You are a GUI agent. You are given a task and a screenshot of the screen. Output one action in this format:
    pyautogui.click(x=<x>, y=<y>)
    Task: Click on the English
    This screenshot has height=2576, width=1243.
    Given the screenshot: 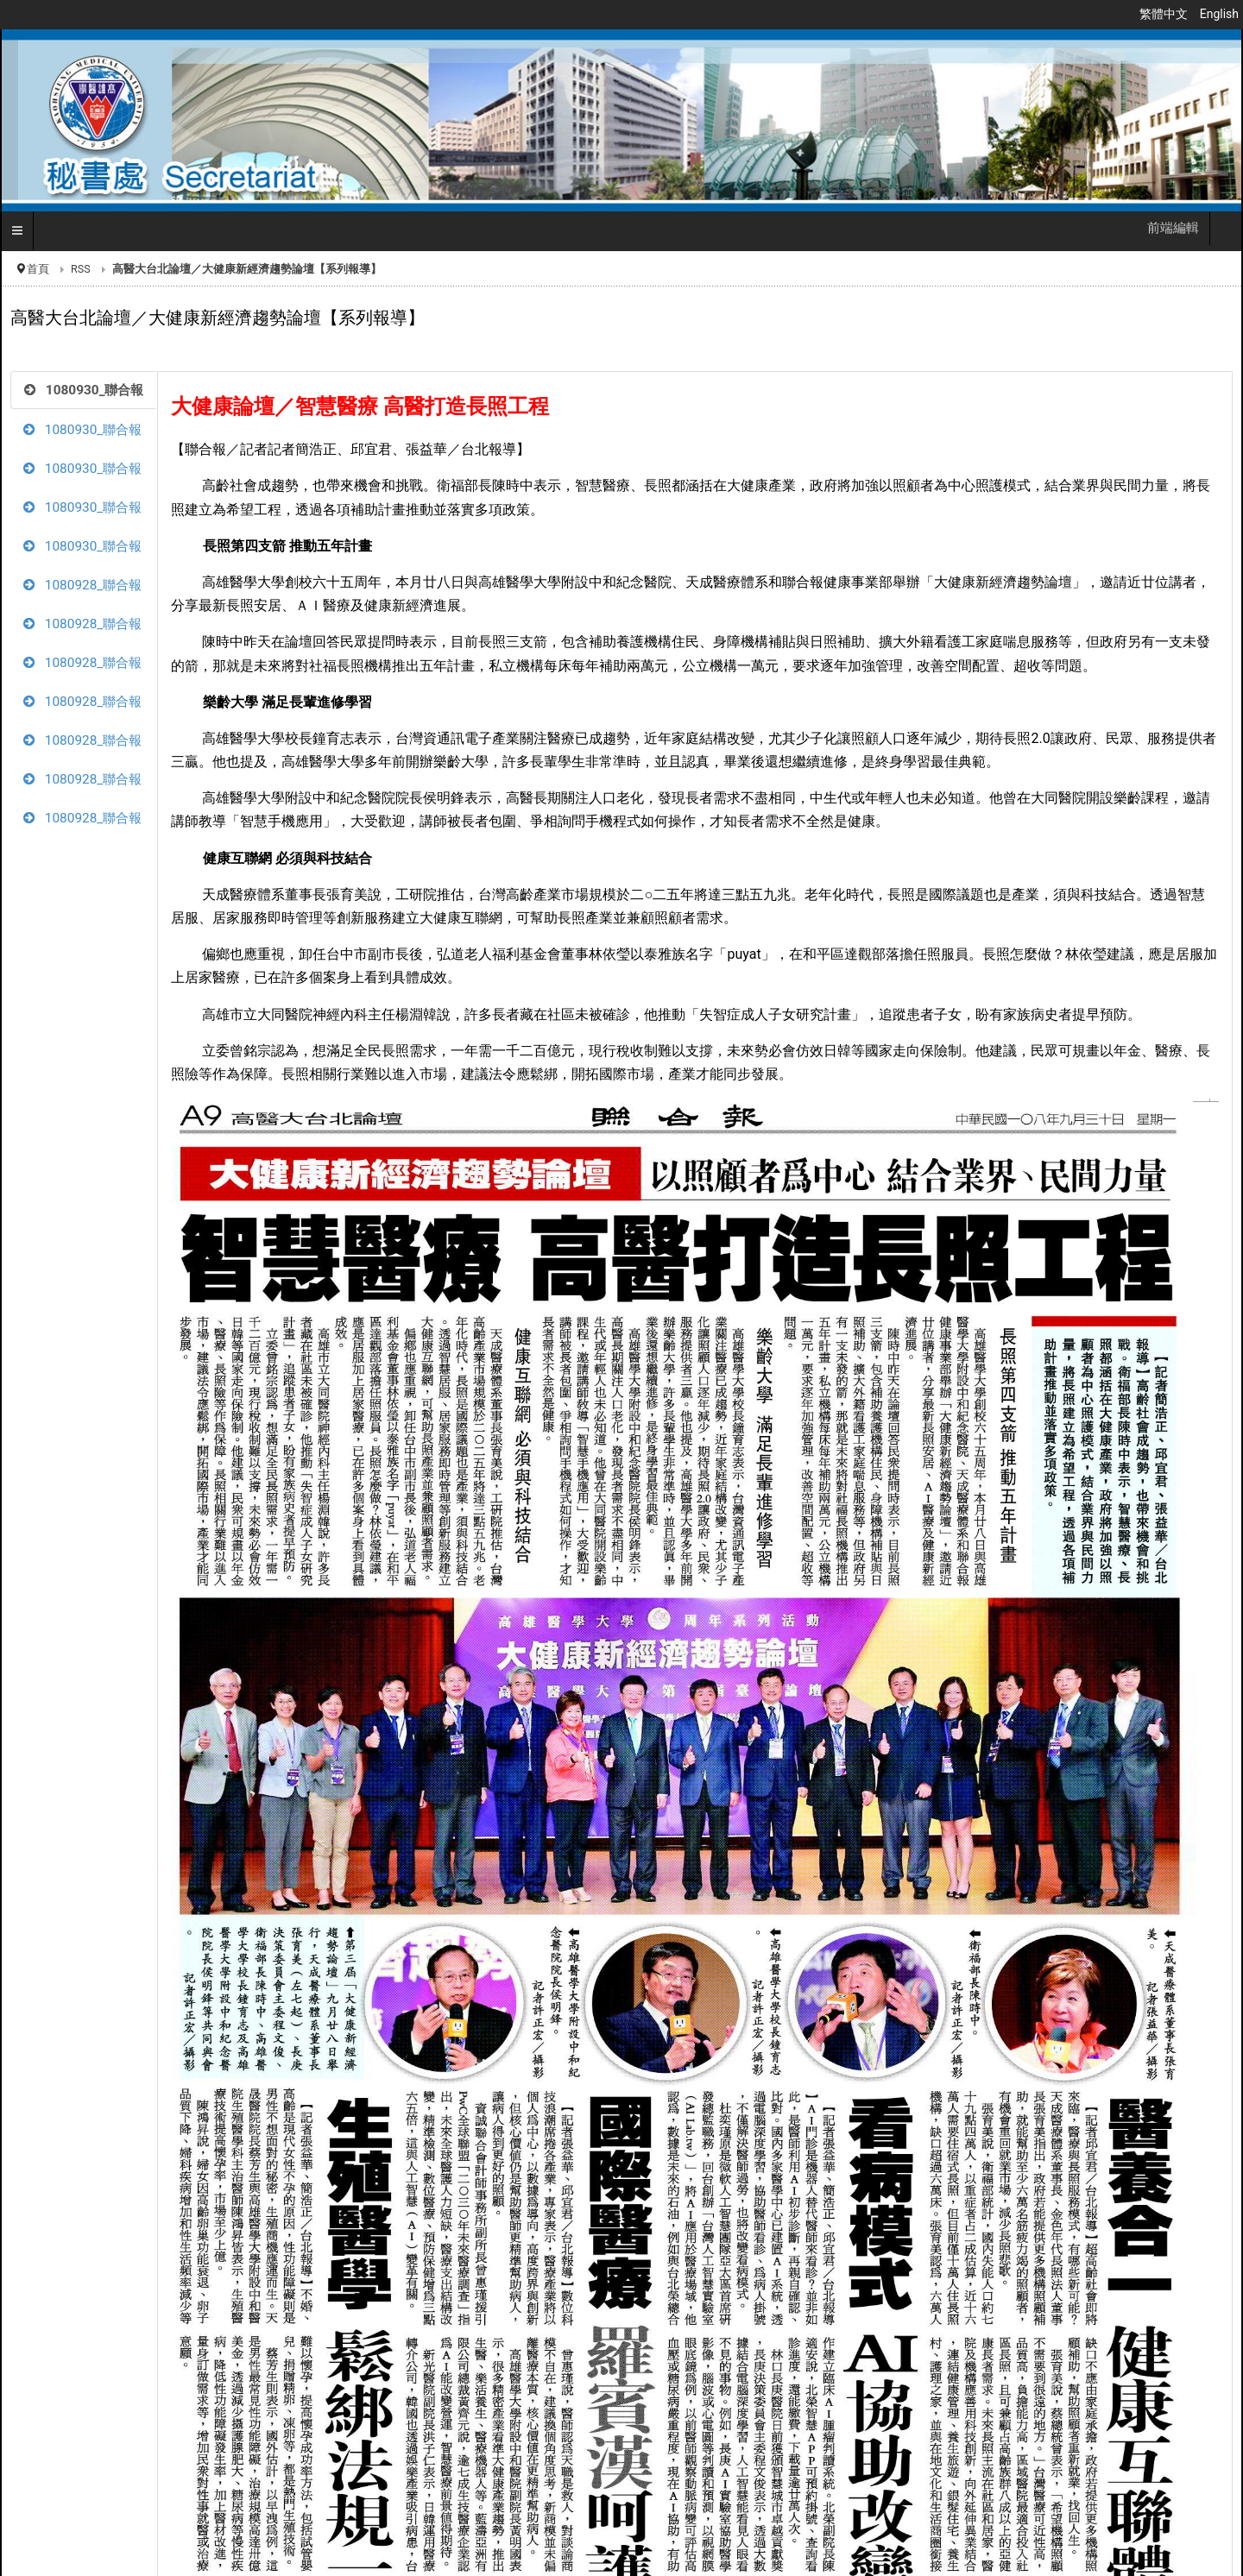 What is the action you would take?
    pyautogui.click(x=1219, y=14)
    